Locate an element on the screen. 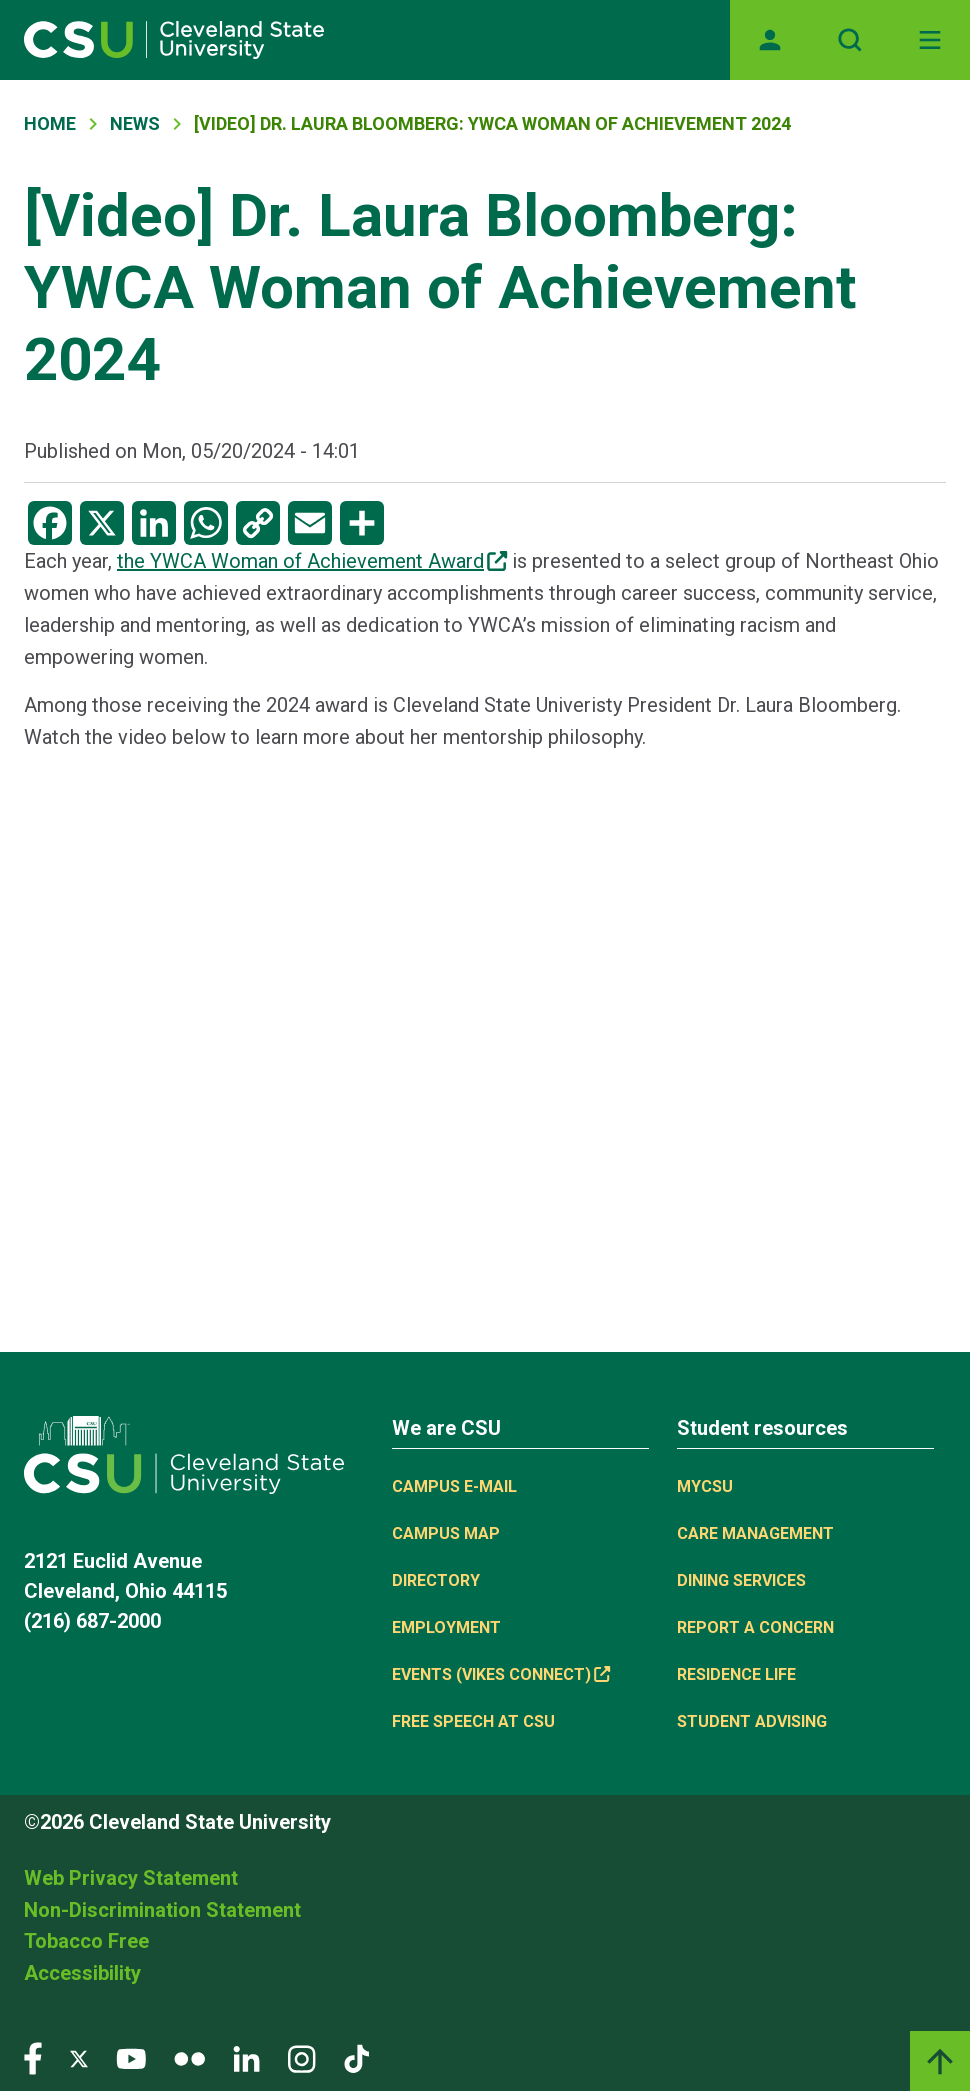 This screenshot has height=2091, width=970. [Visit our YouTube page] is located at coordinates (131, 2057).